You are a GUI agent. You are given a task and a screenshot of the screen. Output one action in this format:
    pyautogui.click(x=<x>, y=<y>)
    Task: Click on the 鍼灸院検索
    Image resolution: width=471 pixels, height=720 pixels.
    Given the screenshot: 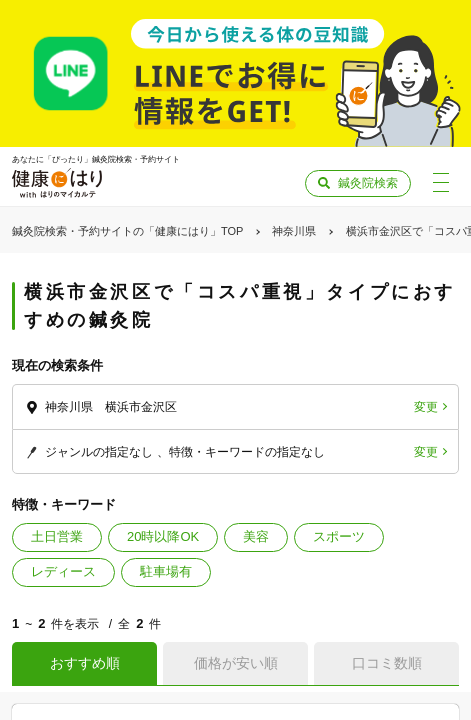 What is the action you would take?
    pyautogui.click(x=368, y=183)
    